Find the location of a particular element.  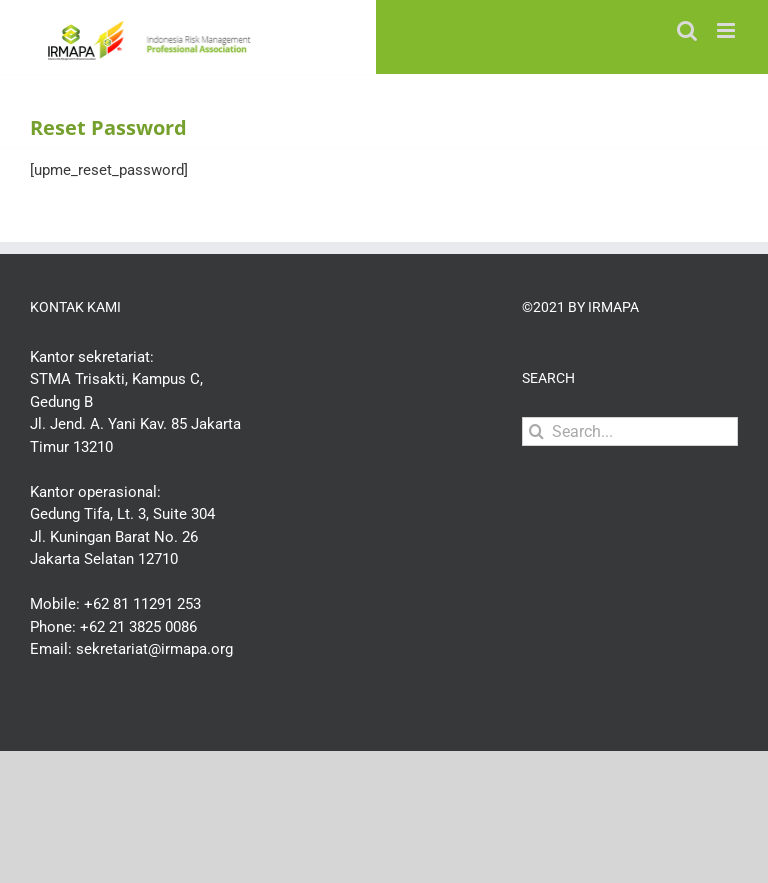

[Search] is located at coordinates (536, 431).